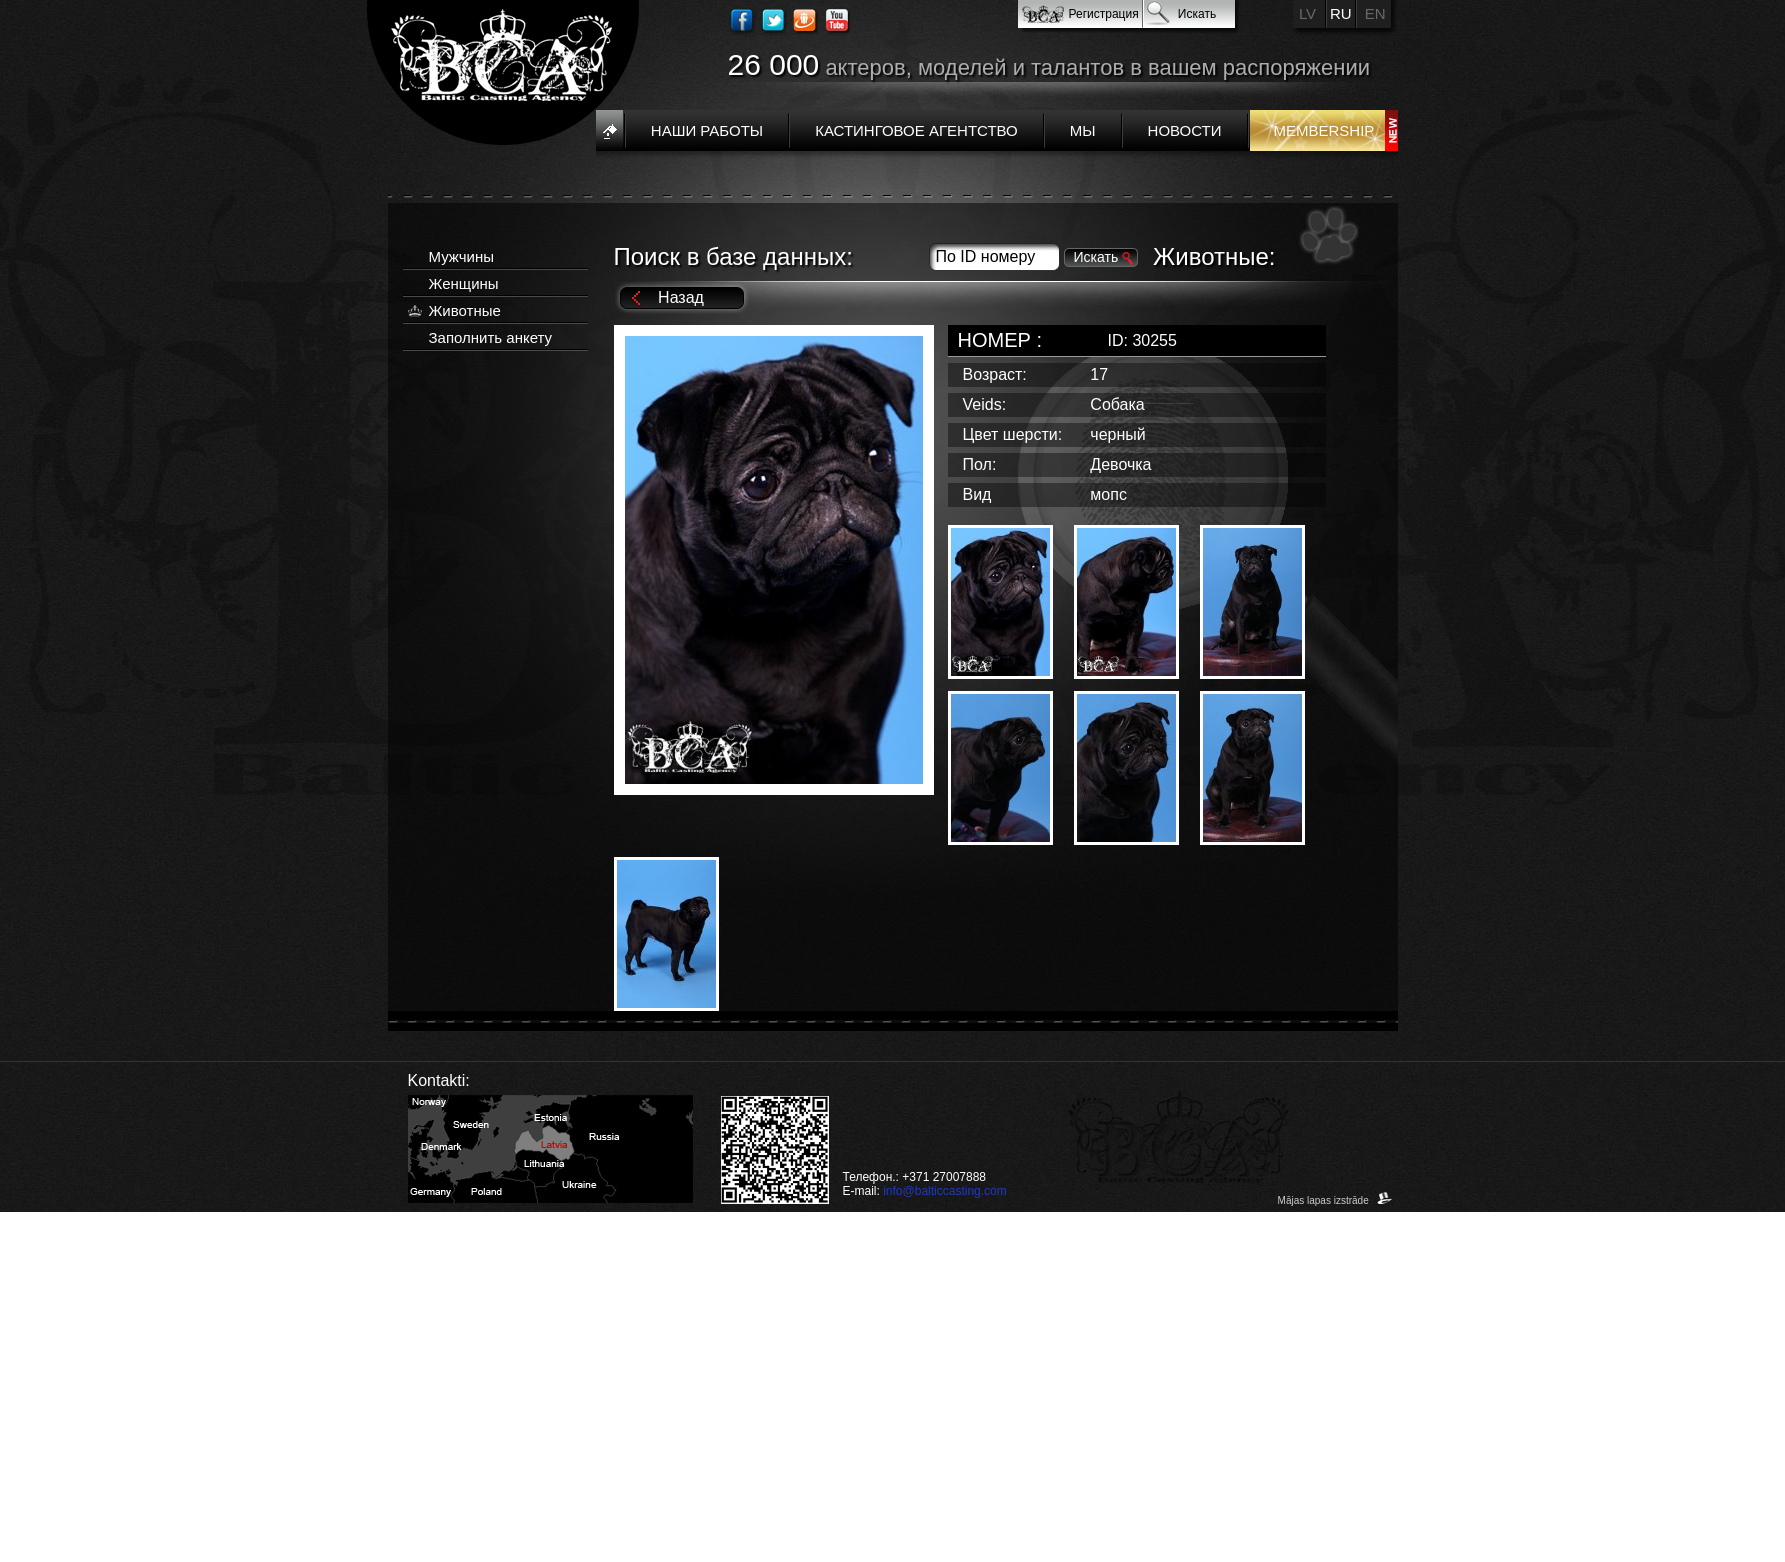 The height and width of the screenshot is (1562, 1785). I want to click on Животные, so click(465, 310).